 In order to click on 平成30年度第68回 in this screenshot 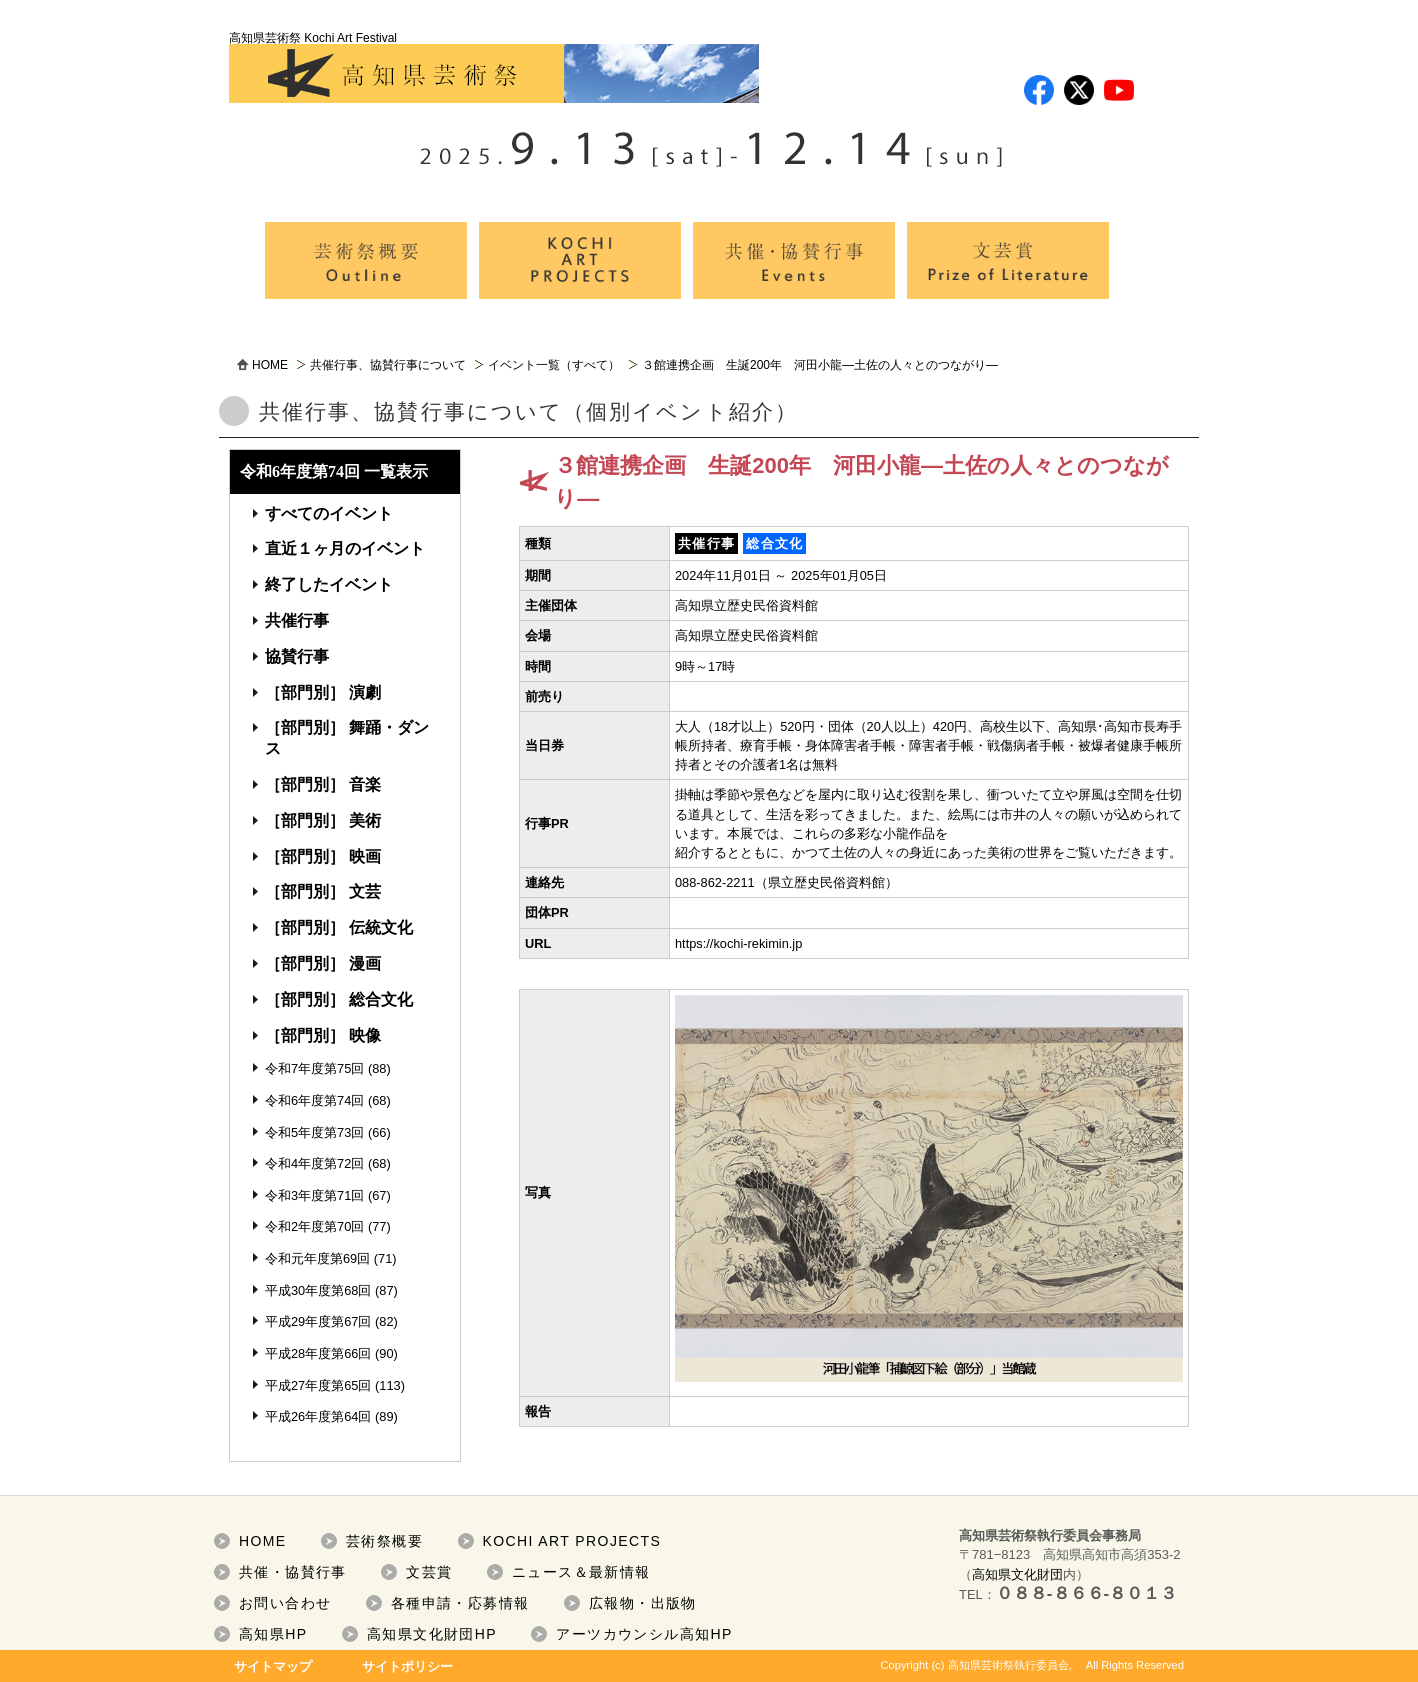, I will do `click(318, 1290)`.